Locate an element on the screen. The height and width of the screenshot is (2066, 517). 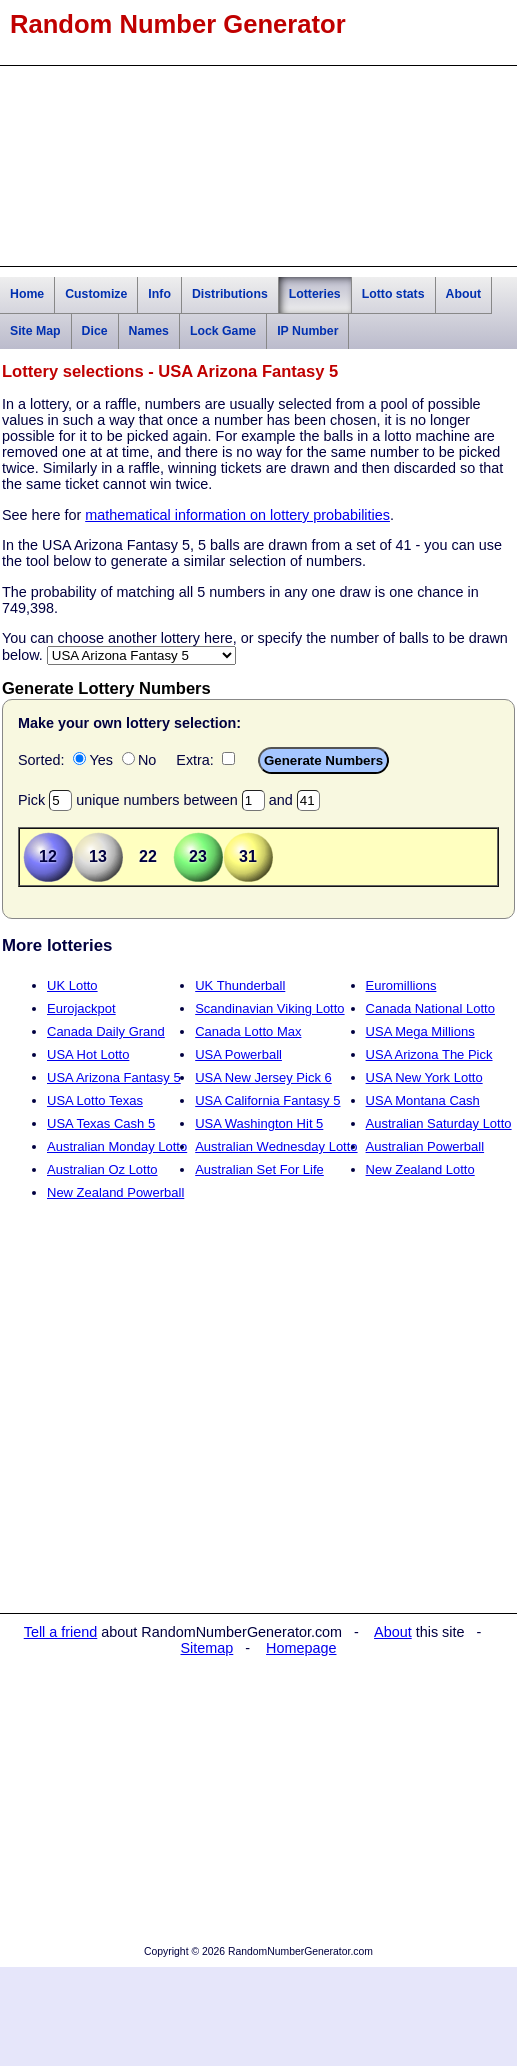
Home is located at coordinates (27, 294).